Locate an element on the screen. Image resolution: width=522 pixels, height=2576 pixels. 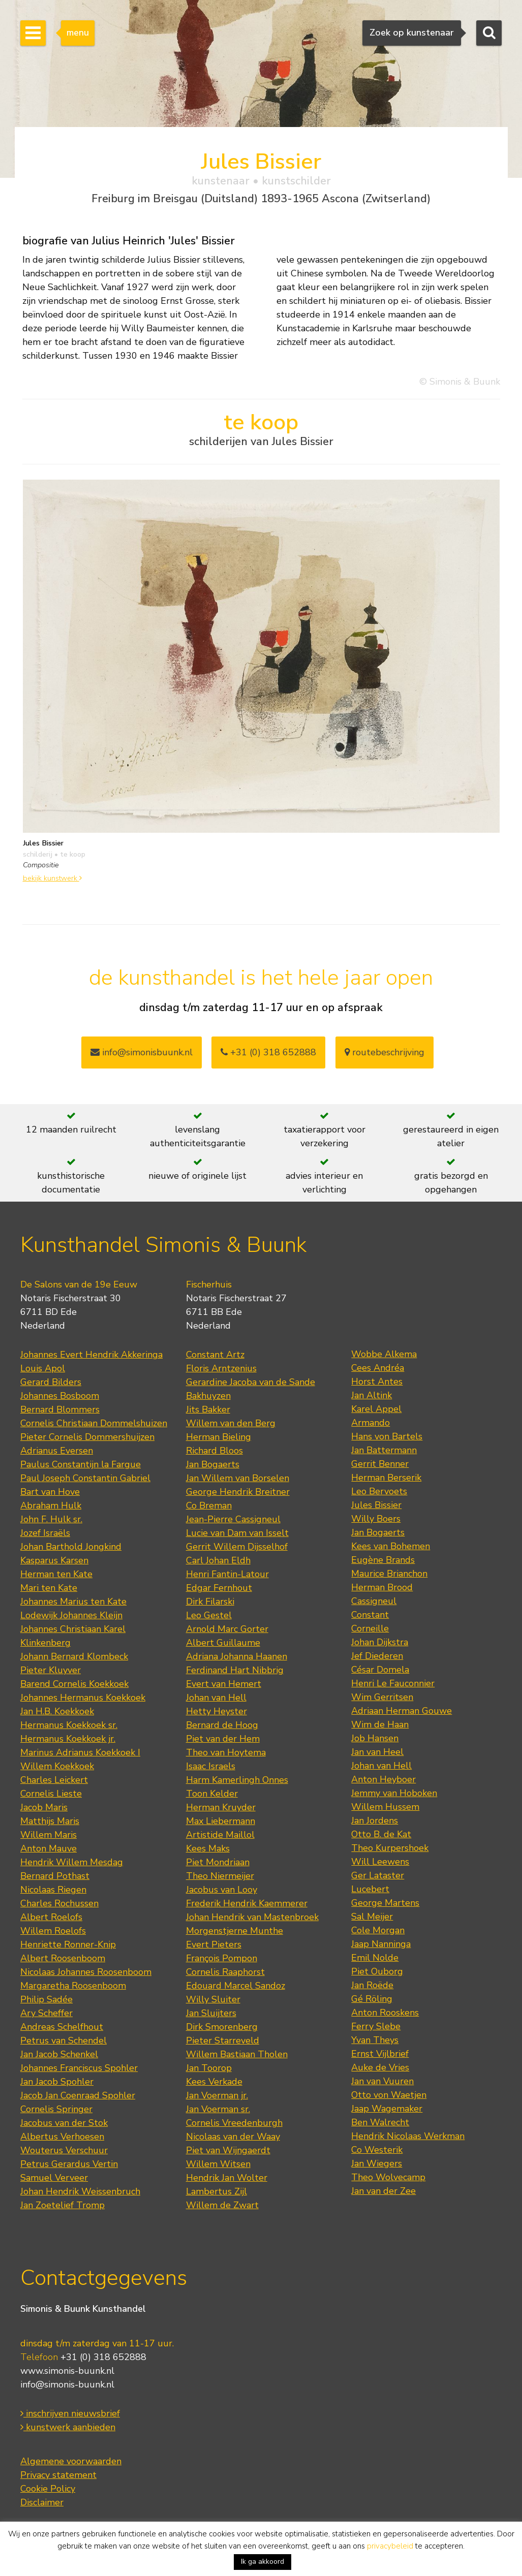
Anton Rooskens is located at coordinates (385, 2012).